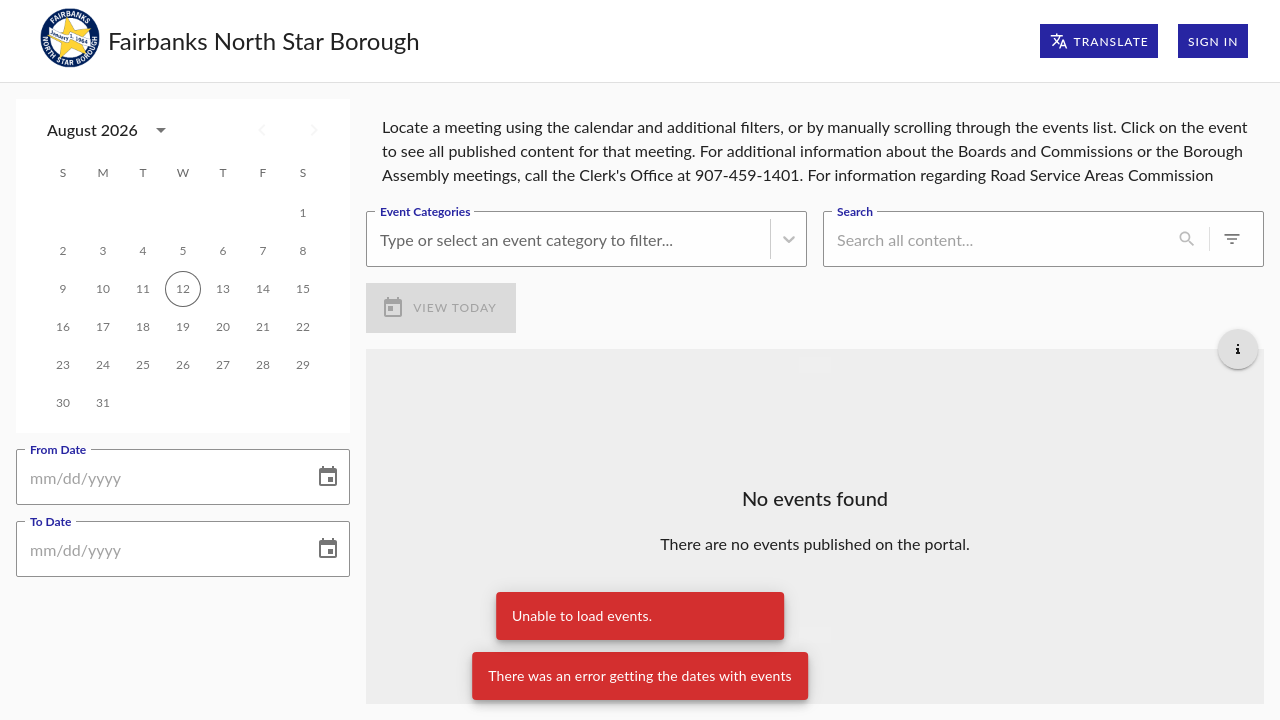  Describe the element at coordinates (815, 635) in the screenshot. I see `[Load more upcoming events]` at that location.